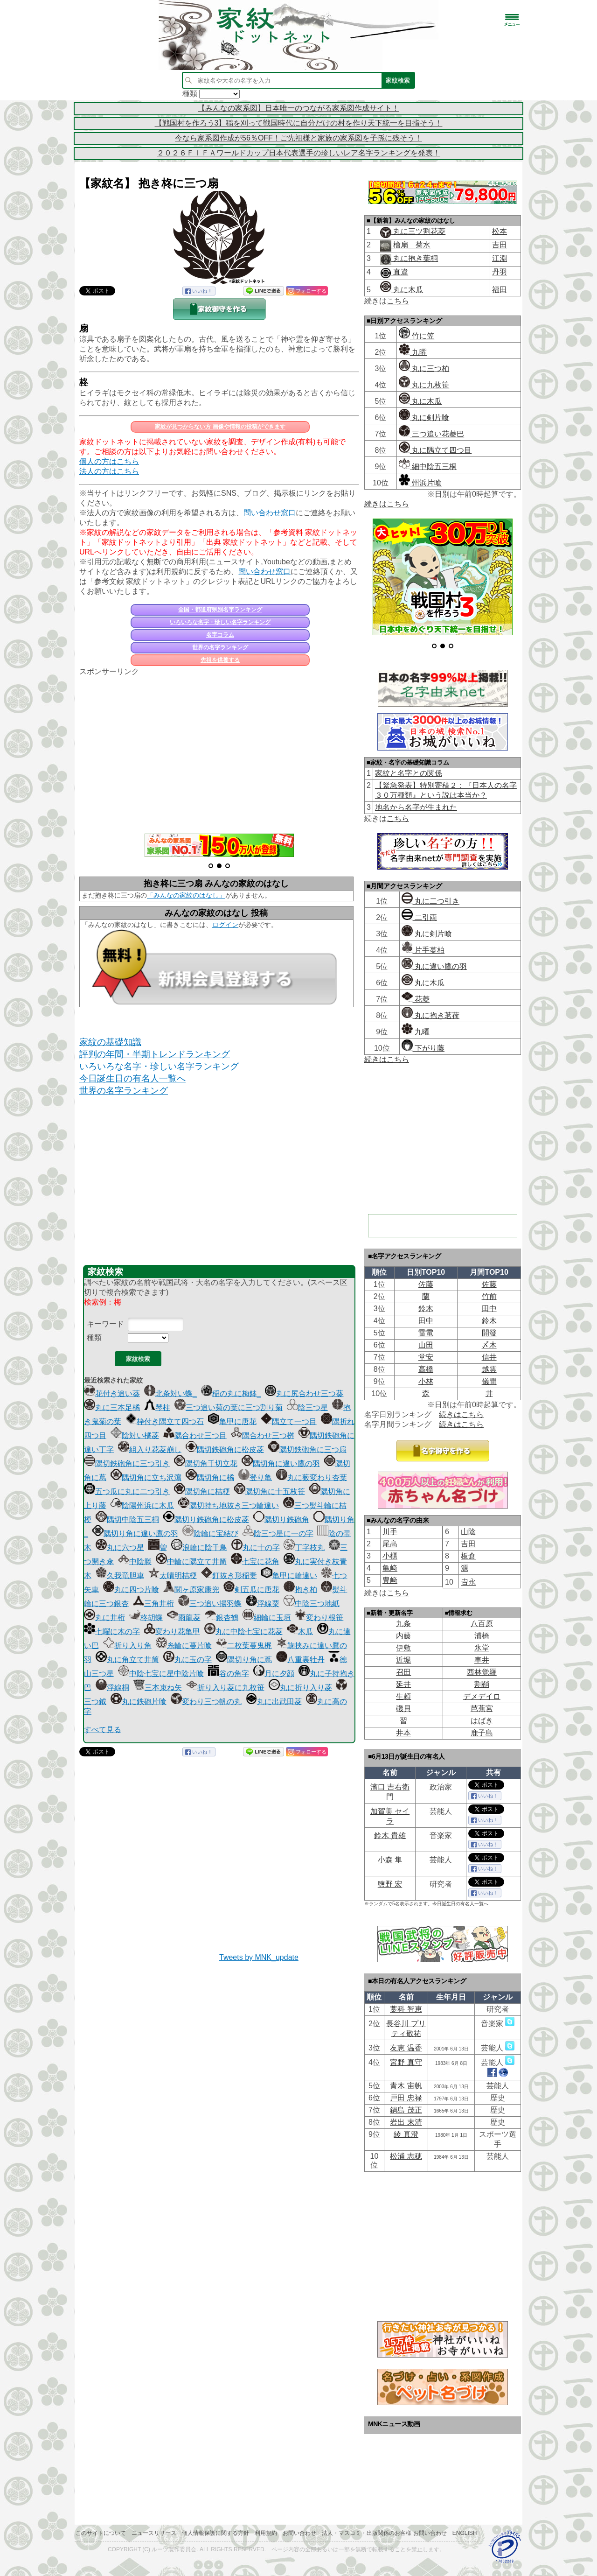 The image size is (597, 2576). Describe the element at coordinates (228, 1674) in the screenshot. I see `谷の角字` at that location.